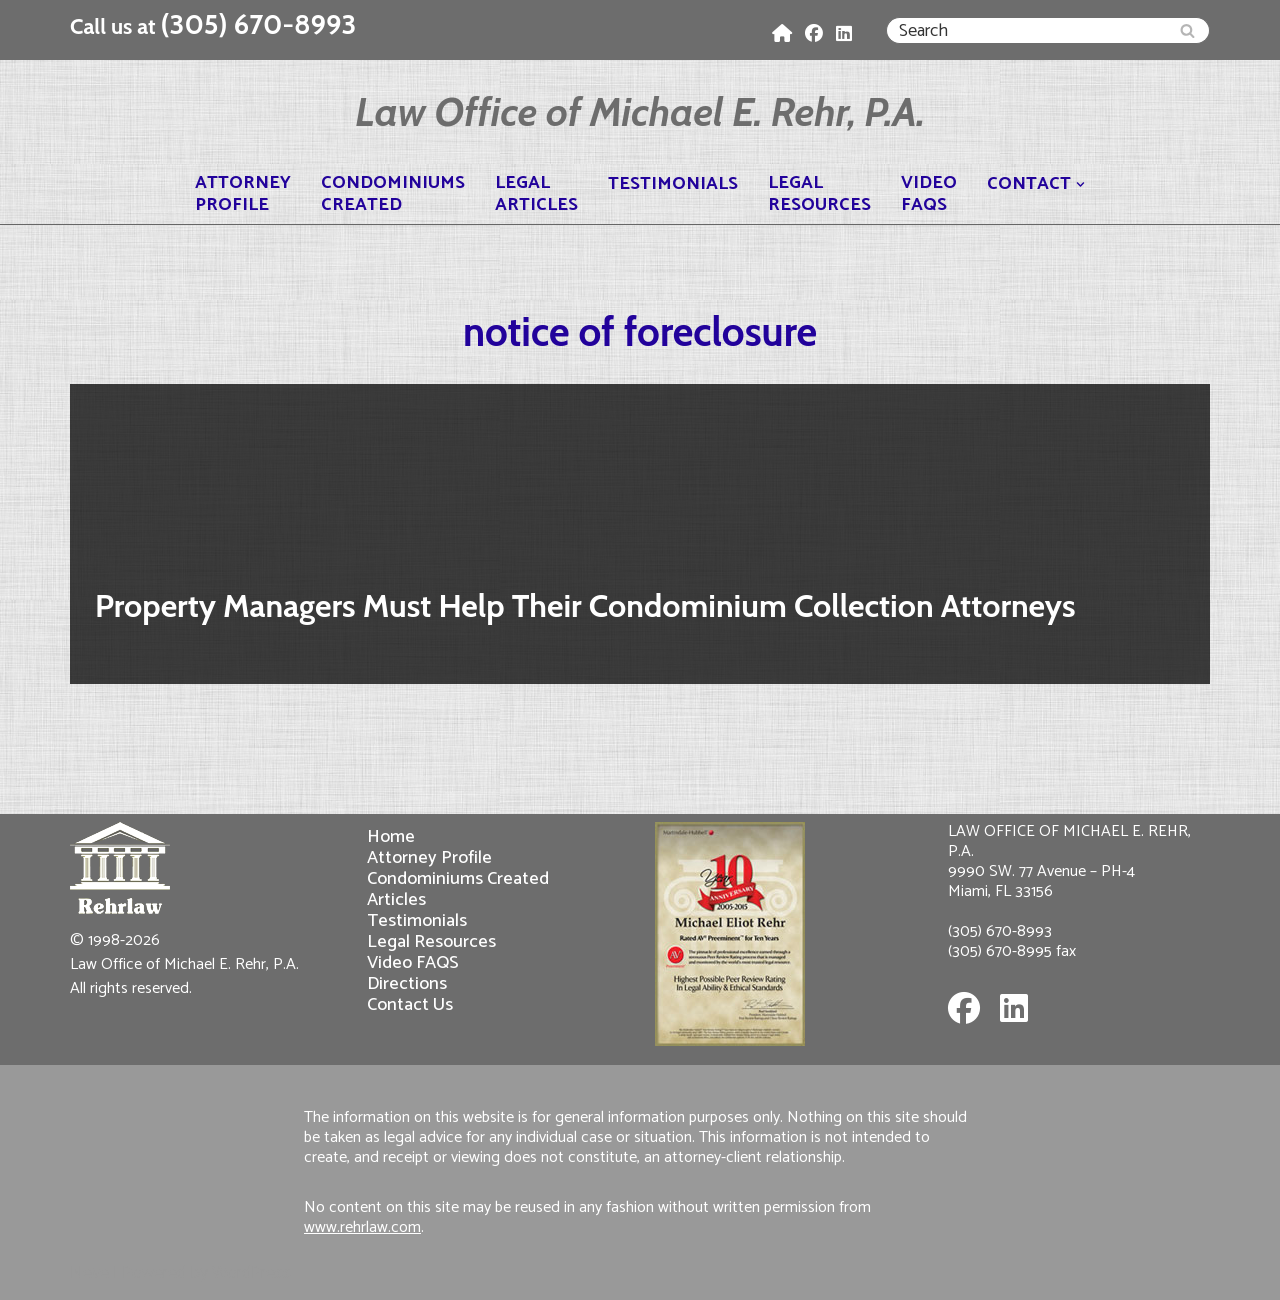  I want to click on Property Managers Must Help Their Condominium Collection Attorneys, so click(585, 605).